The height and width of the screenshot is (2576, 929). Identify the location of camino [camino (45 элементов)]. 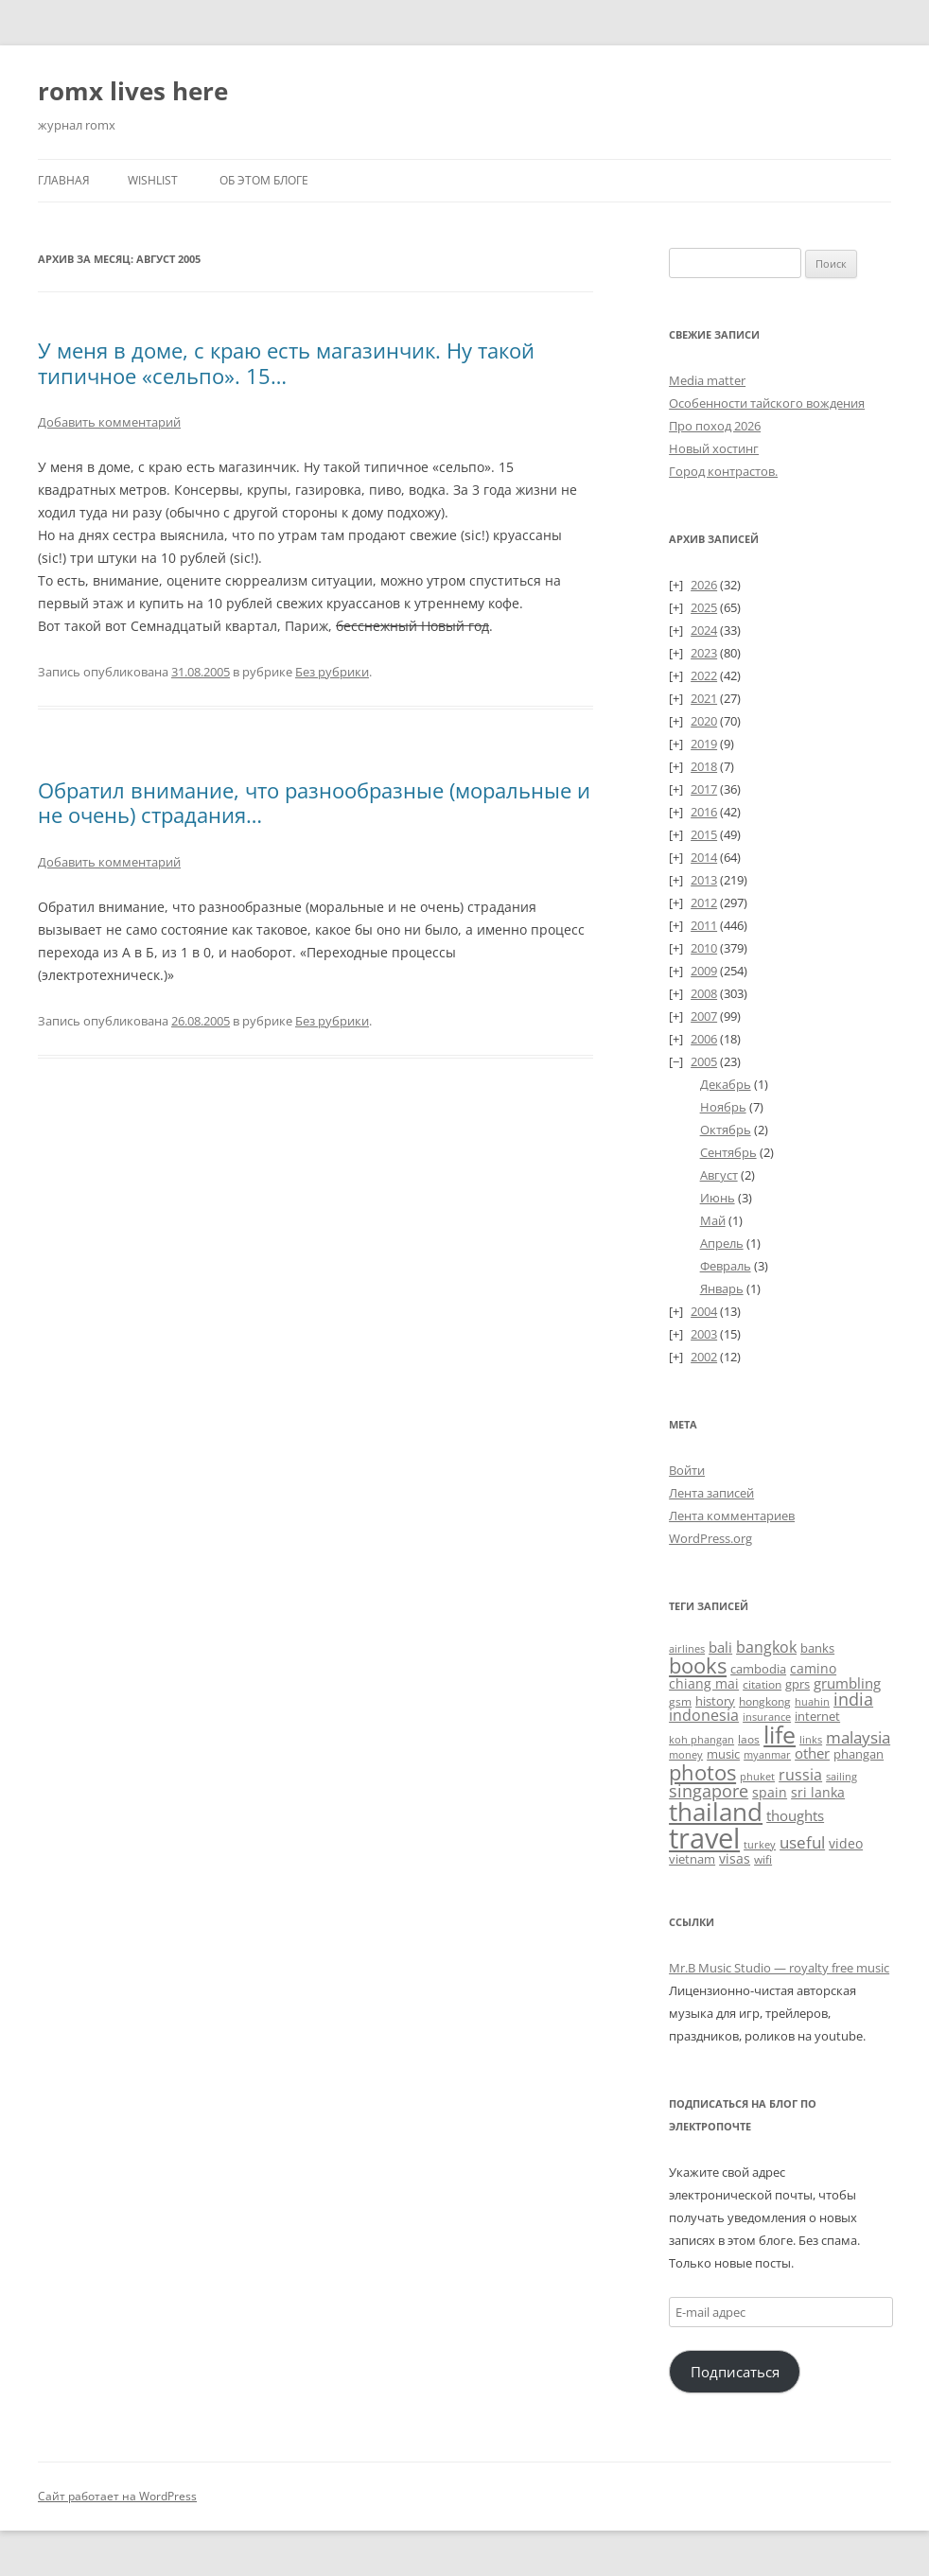
(813, 1668).